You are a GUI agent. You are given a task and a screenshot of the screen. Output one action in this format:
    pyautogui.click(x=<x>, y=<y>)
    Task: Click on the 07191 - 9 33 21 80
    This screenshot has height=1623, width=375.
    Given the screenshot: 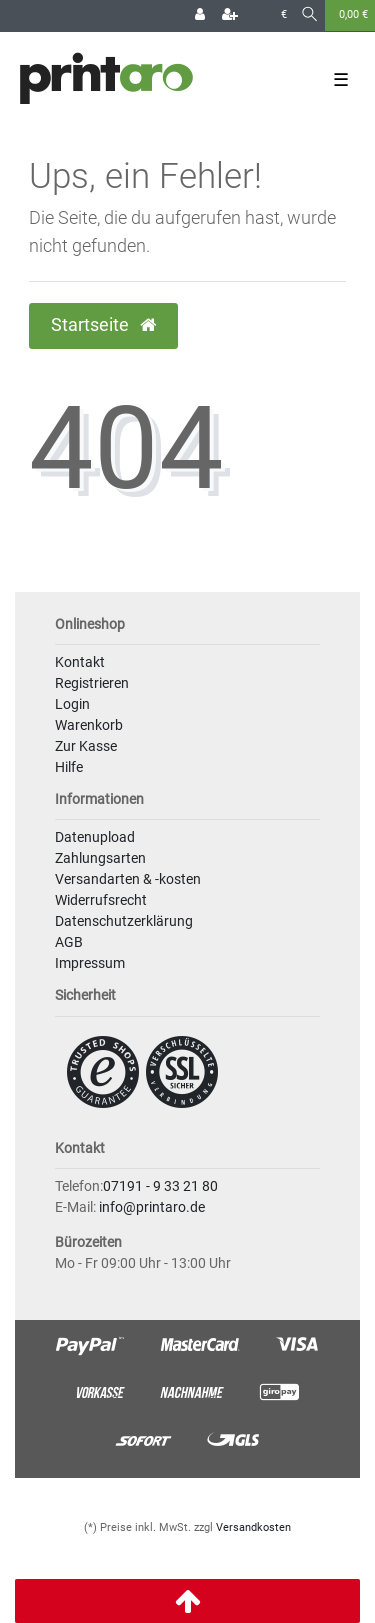 What is the action you would take?
    pyautogui.click(x=160, y=1186)
    